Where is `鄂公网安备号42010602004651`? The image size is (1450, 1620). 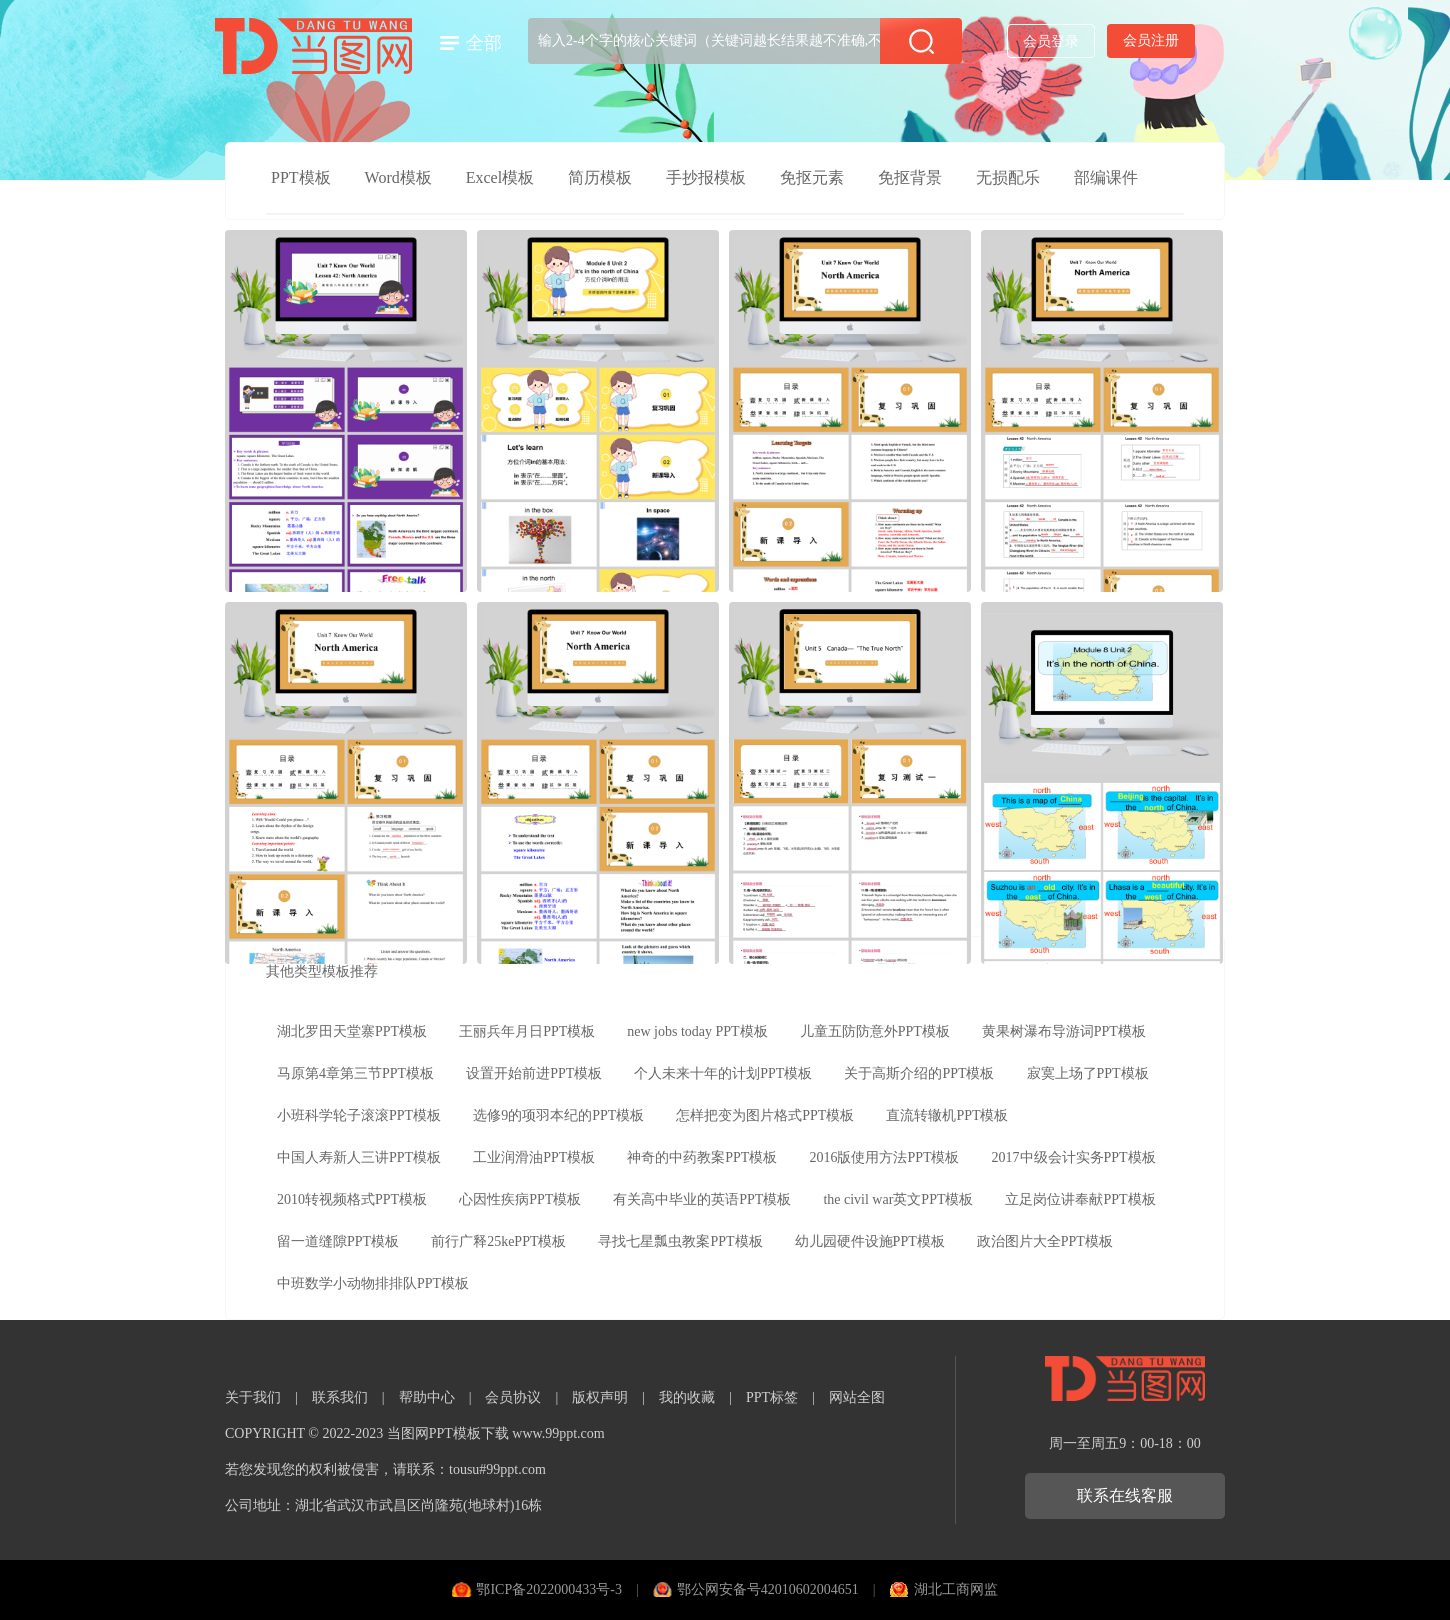 鄂公网安备号42010602004651 is located at coordinates (768, 1589).